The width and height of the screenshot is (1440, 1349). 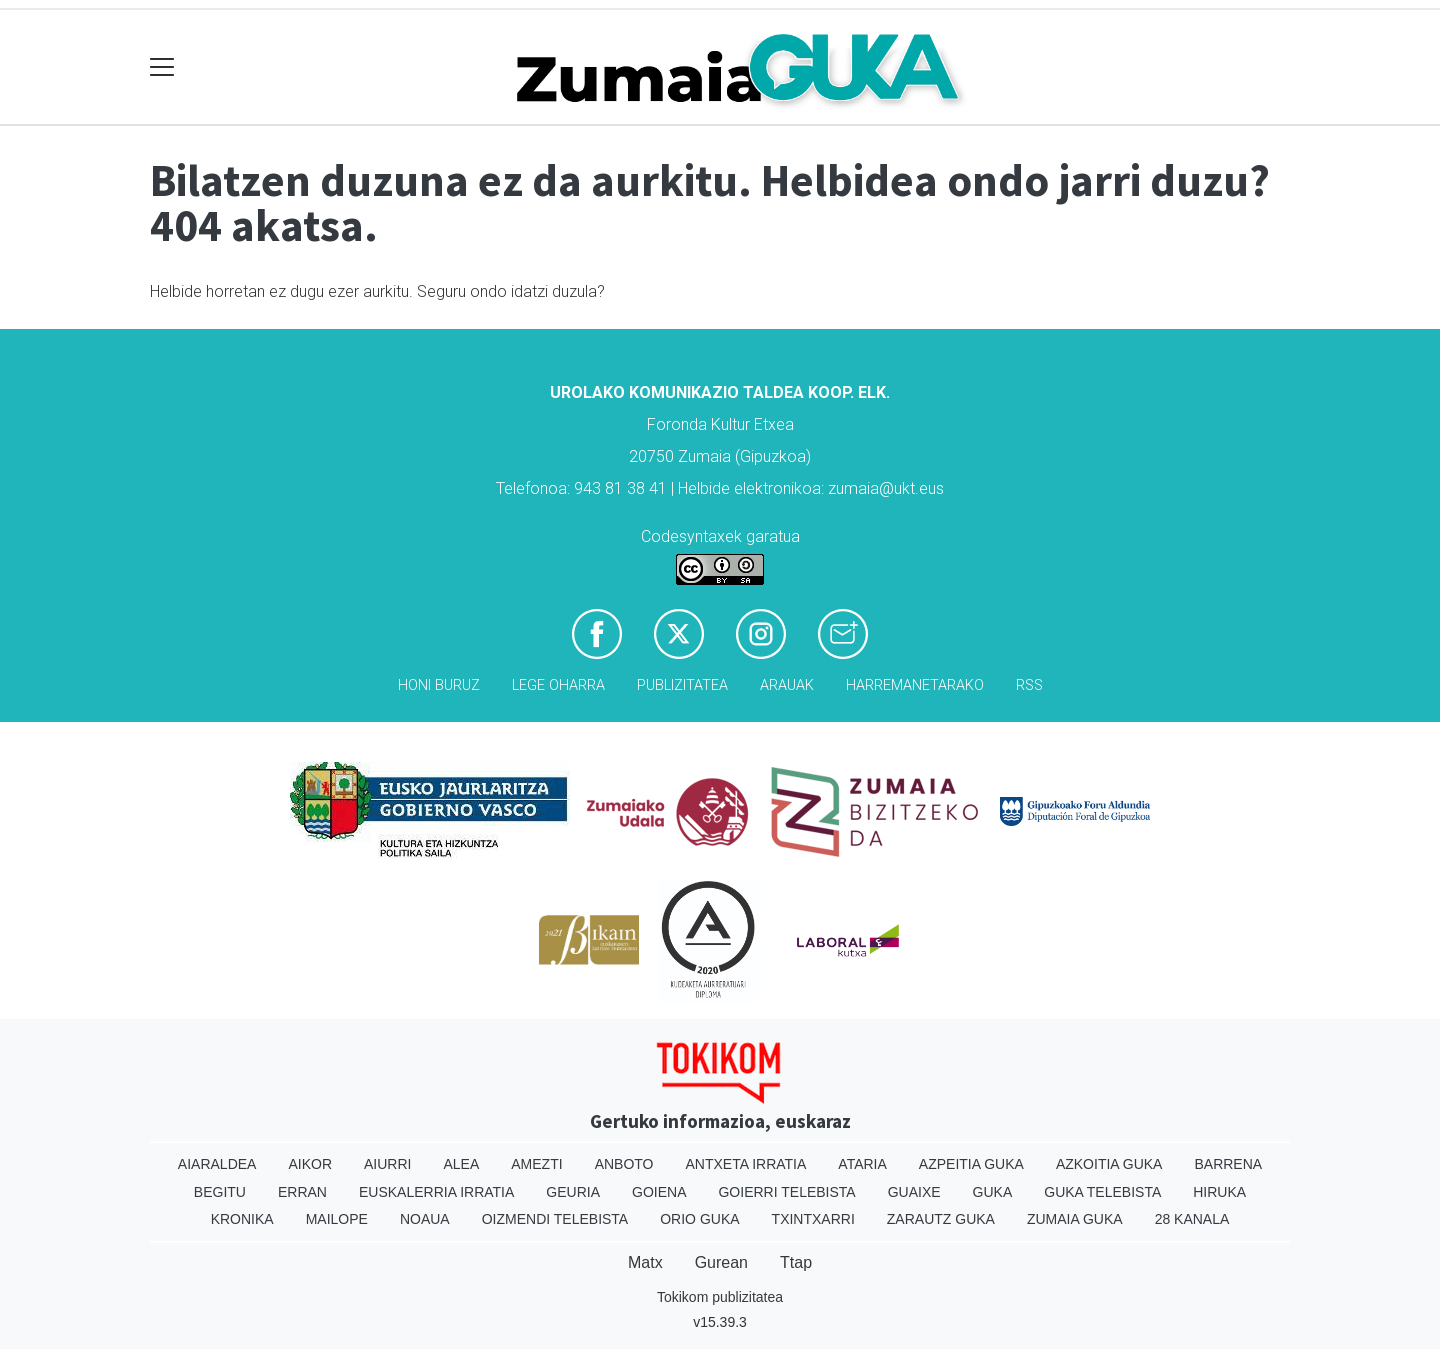 I want to click on Zumaia Guka, so click(x=1075, y=1219).